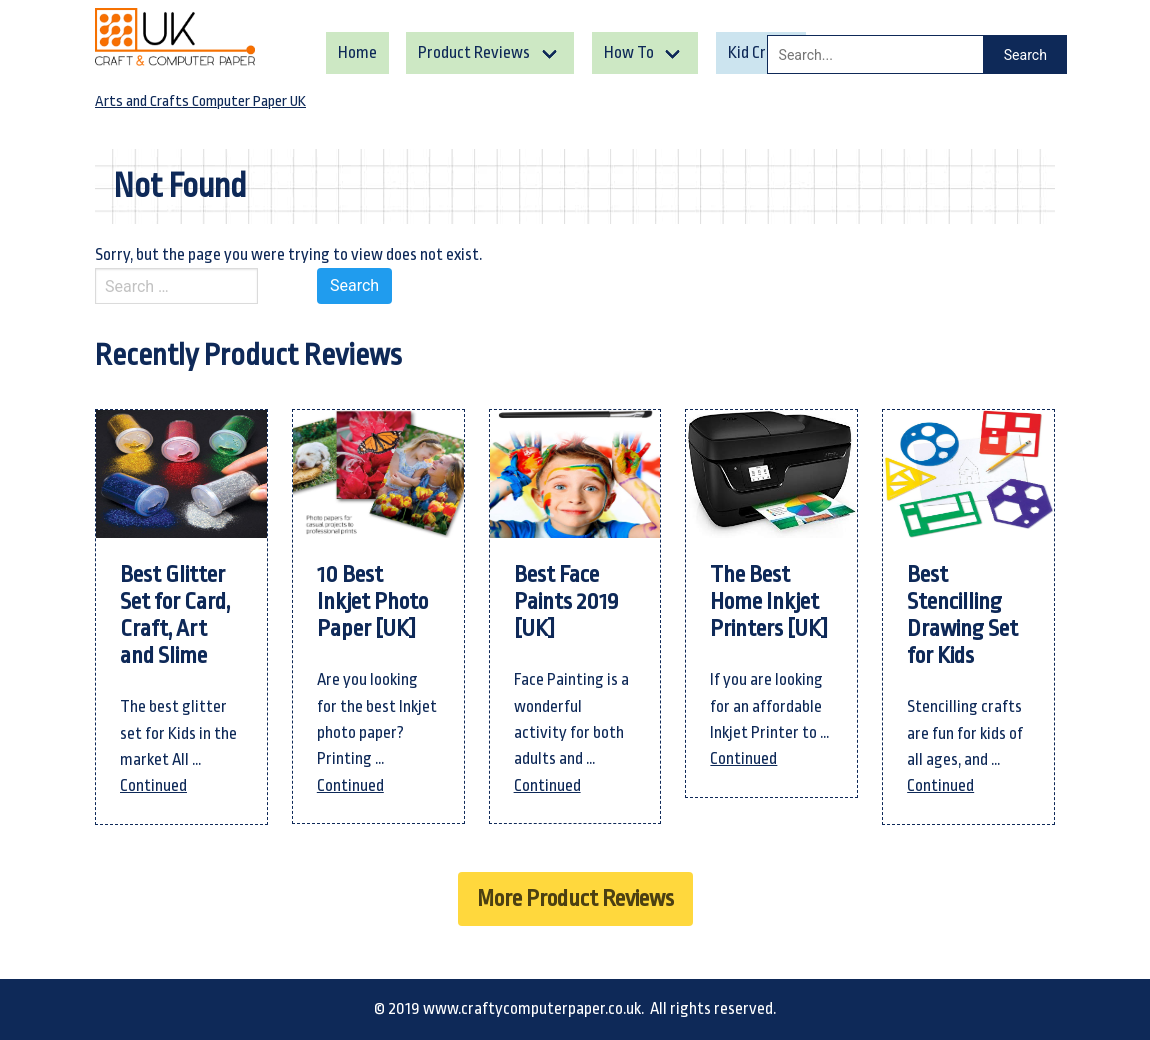 The width and height of the screenshot is (1150, 1040). I want to click on Best Face Paints 2019 [UK], so click(566, 602).